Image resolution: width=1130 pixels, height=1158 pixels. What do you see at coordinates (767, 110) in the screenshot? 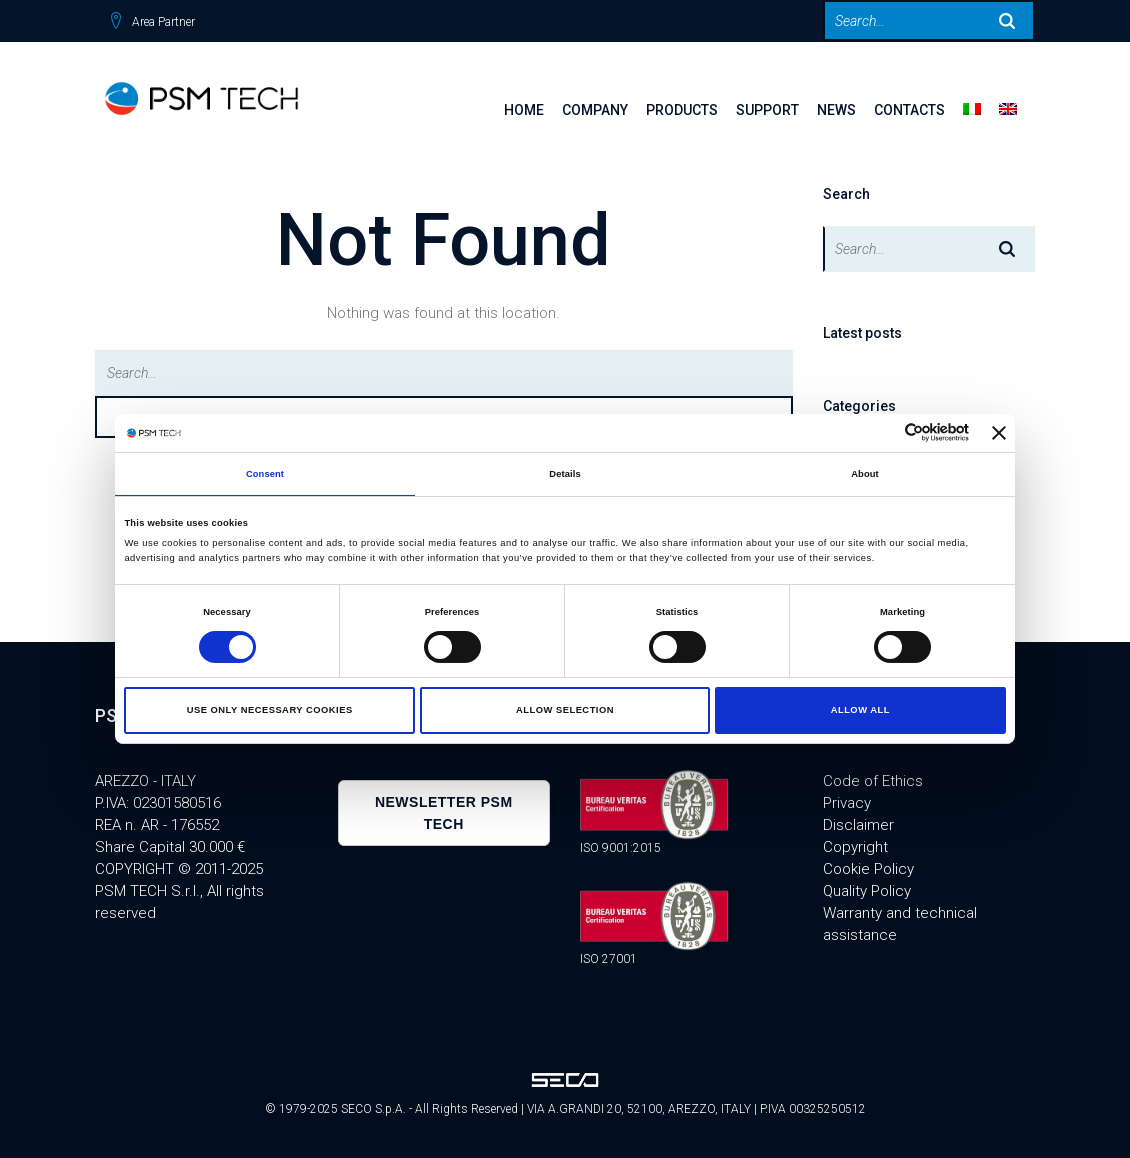
I see `SUPPORT` at bounding box center [767, 110].